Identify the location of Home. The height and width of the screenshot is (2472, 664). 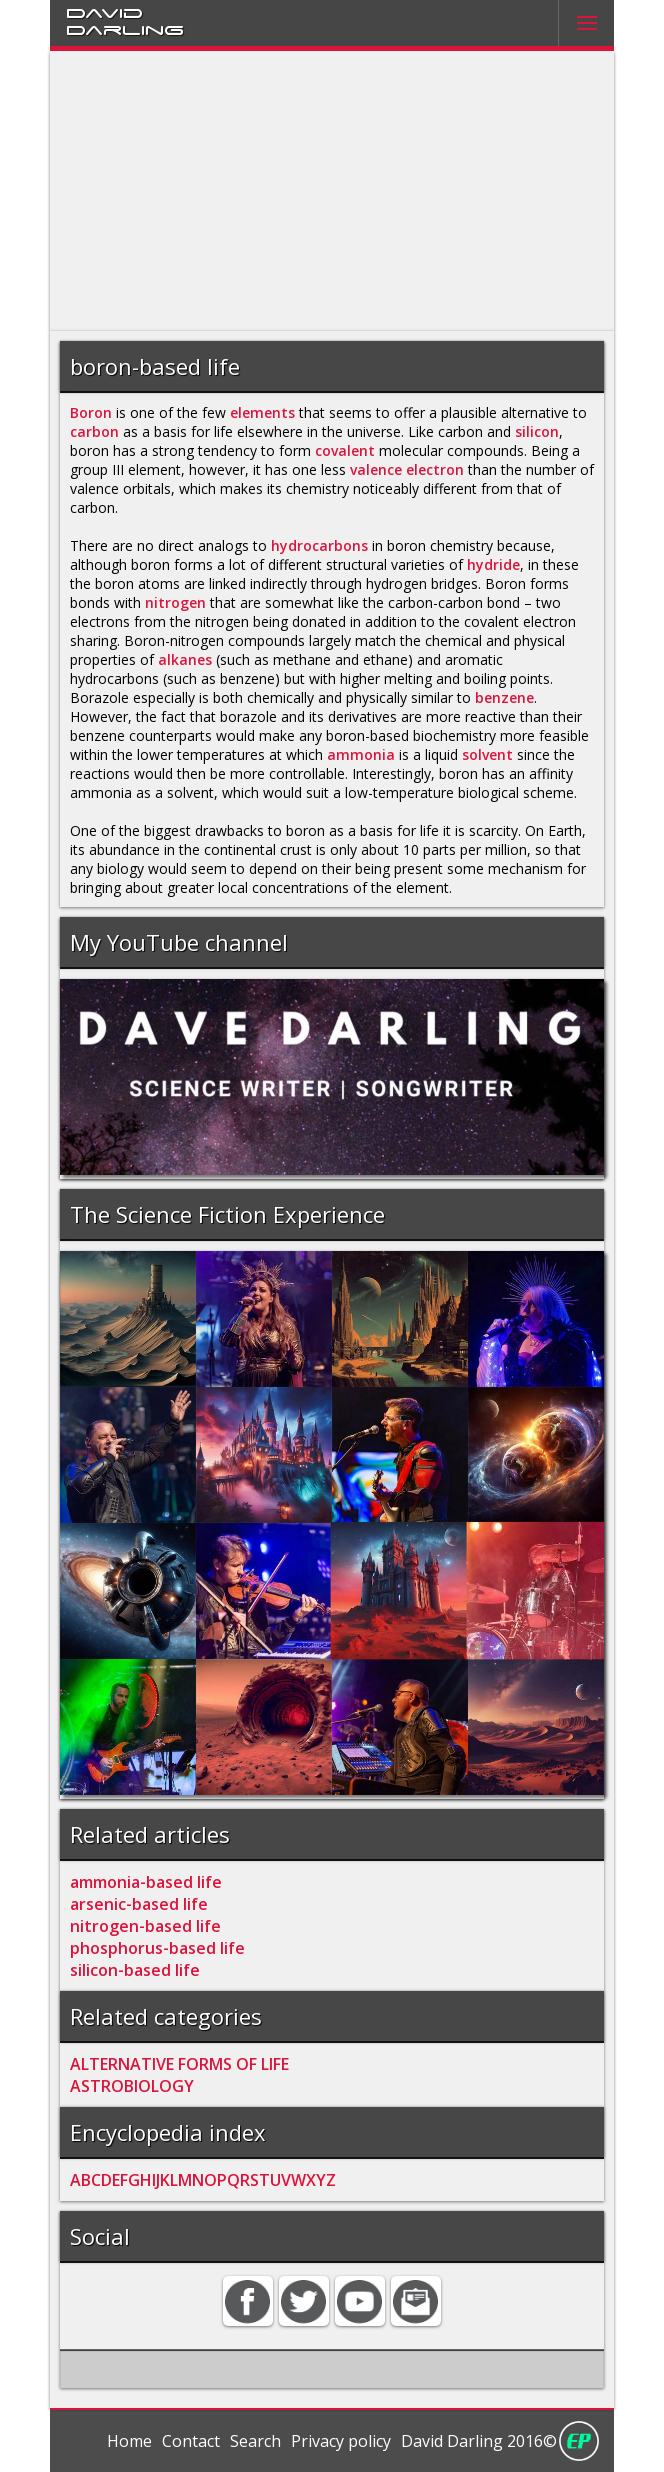
(129, 2441).